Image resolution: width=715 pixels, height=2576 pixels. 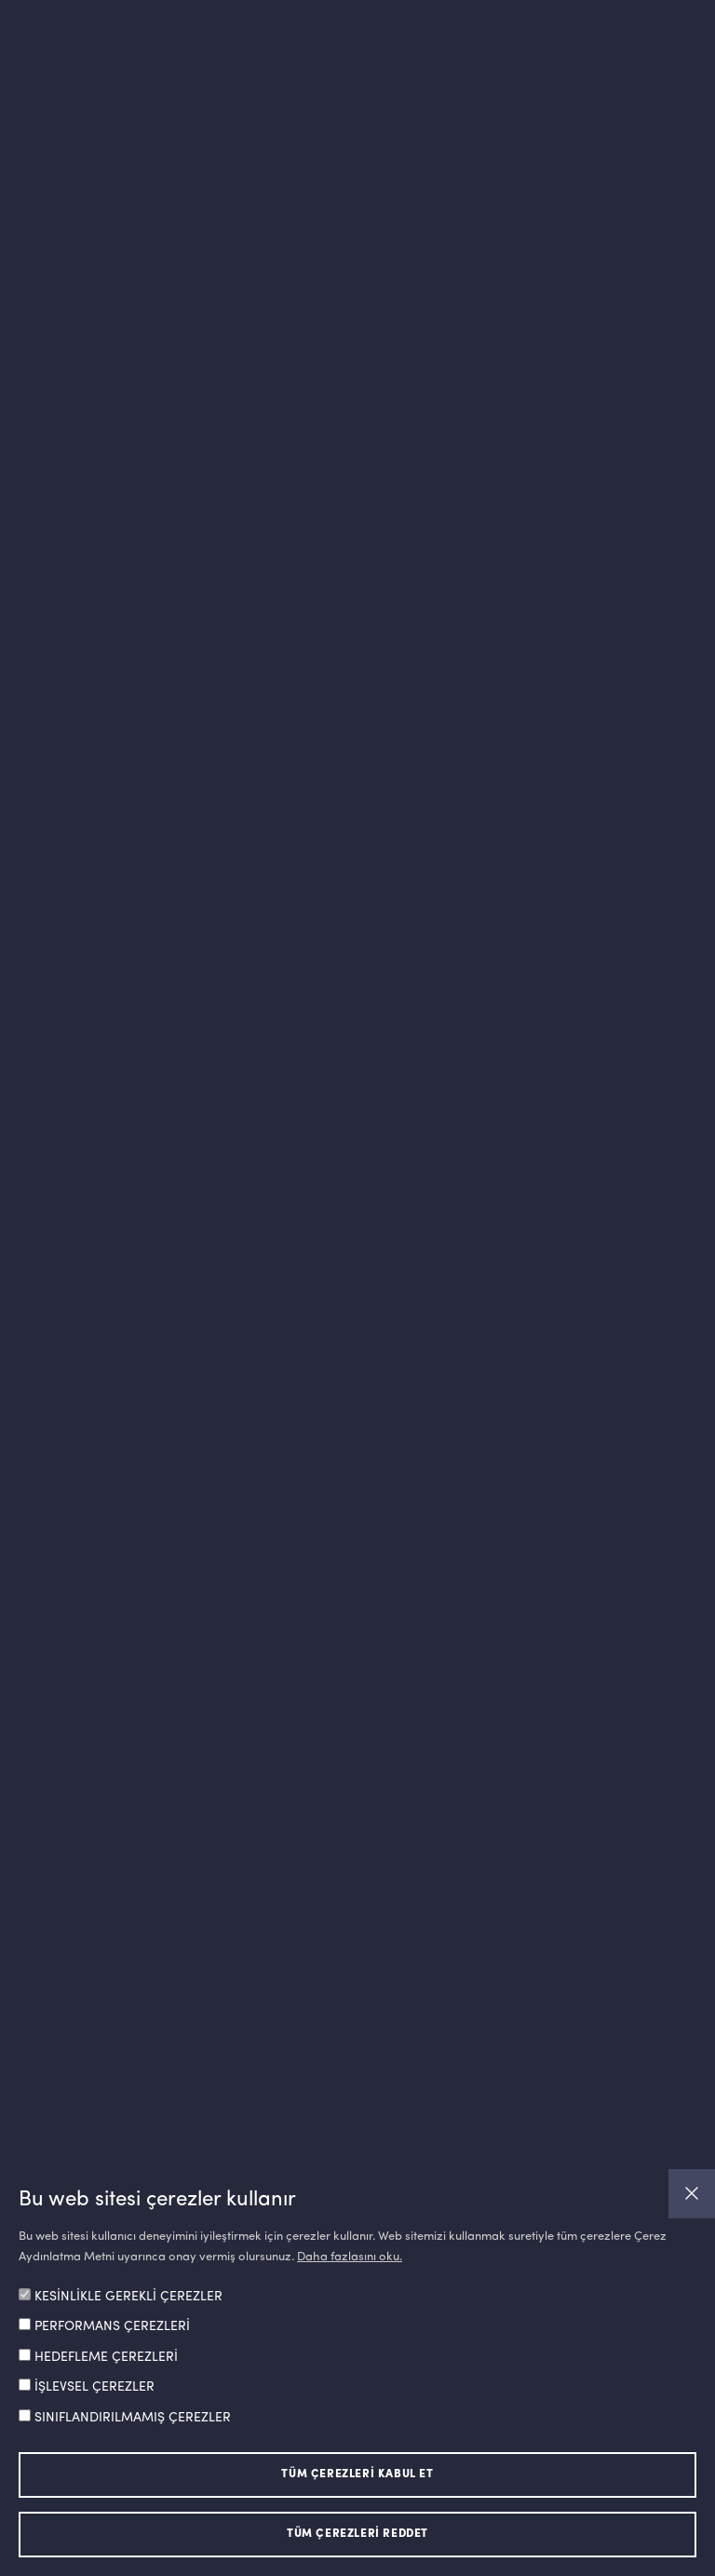 What do you see at coordinates (132, 2417) in the screenshot?
I see `SINIFLANDIRILMAMIŞ ÇEREZLER` at bounding box center [132, 2417].